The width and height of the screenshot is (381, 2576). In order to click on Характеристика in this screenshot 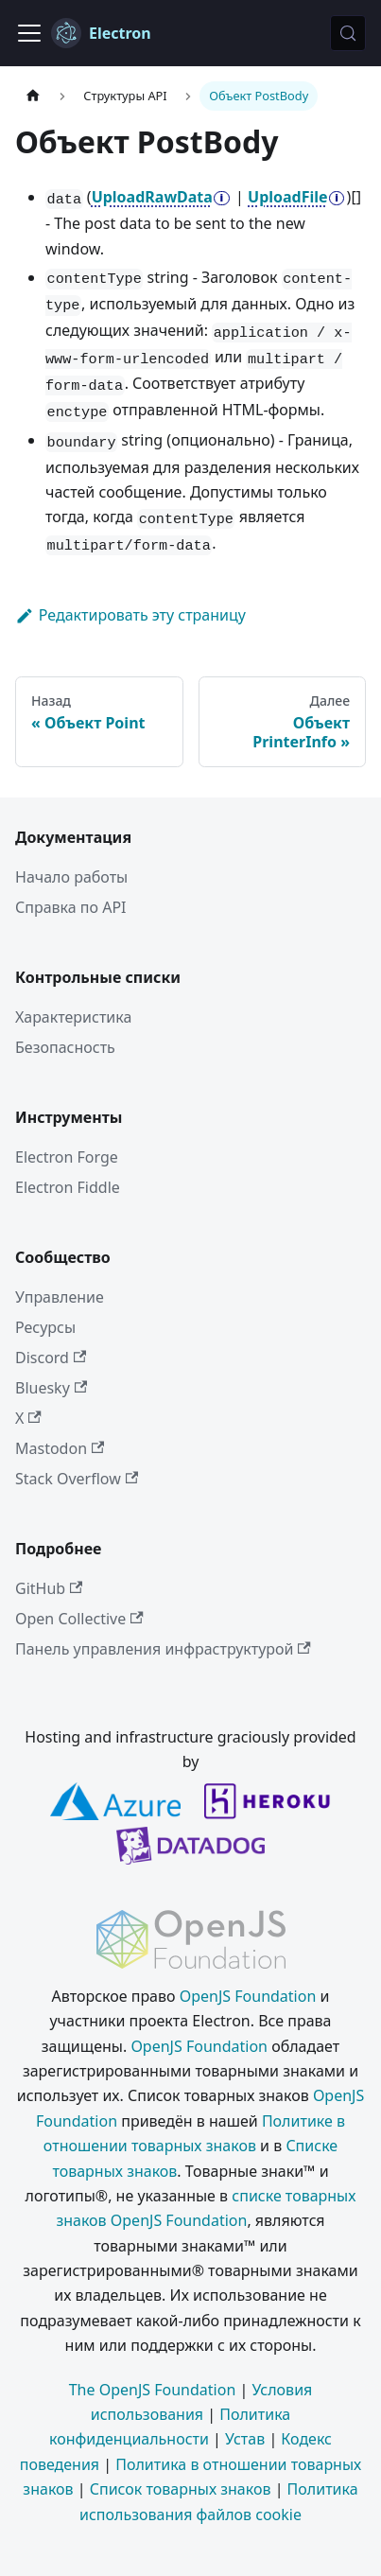, I will do `click(73, 1017)`.